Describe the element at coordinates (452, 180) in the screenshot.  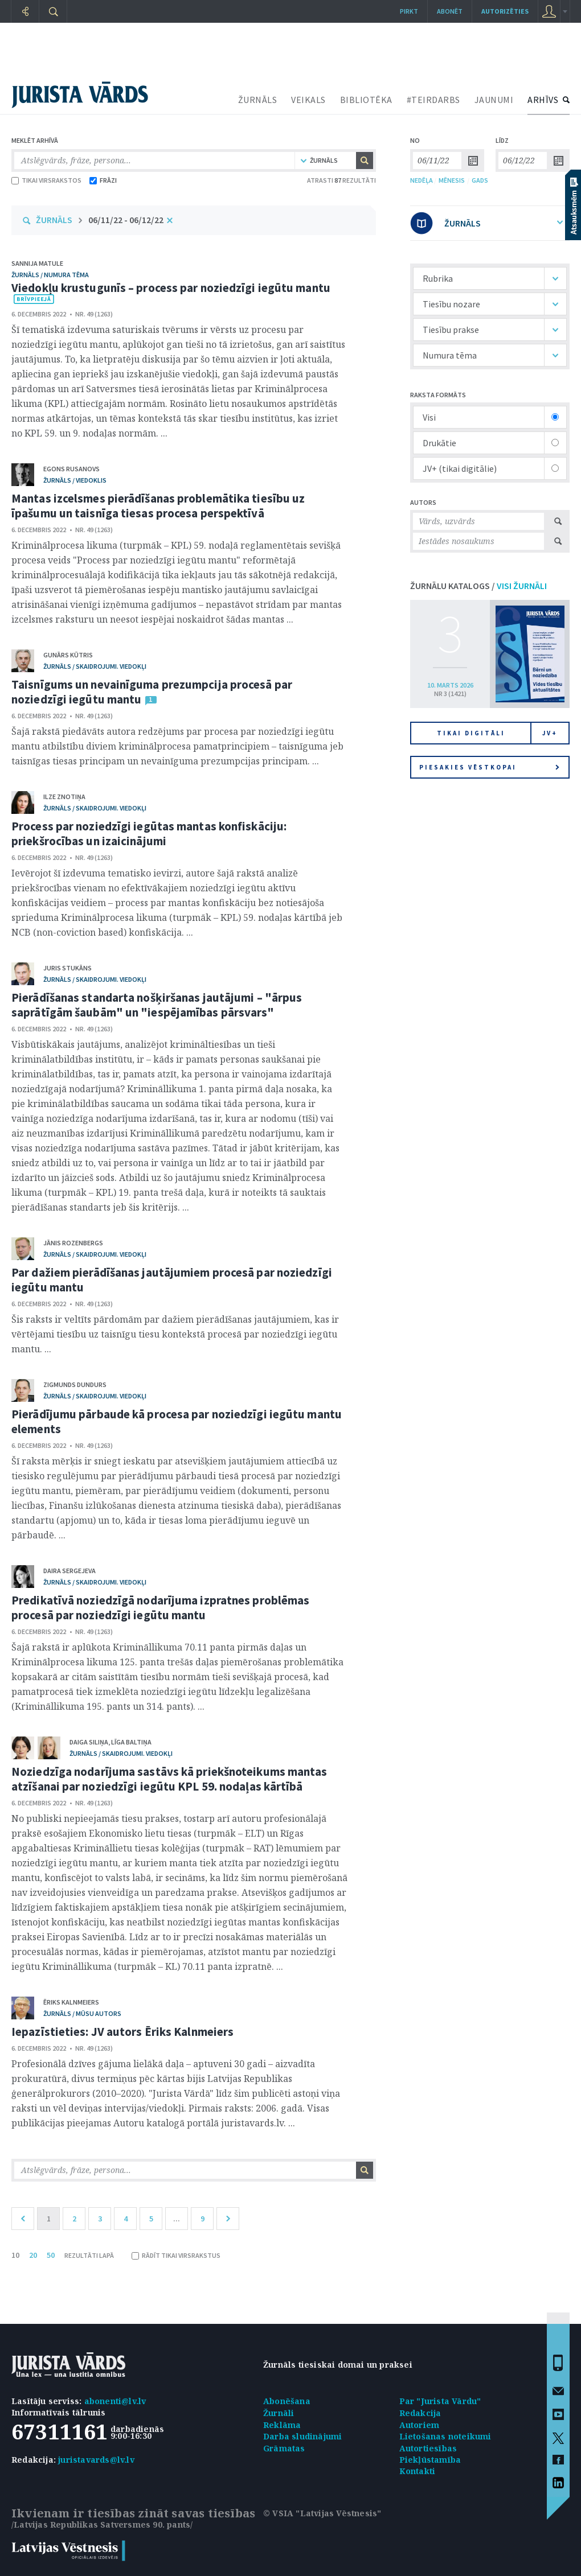
I see `MĒNESIS` at that location.